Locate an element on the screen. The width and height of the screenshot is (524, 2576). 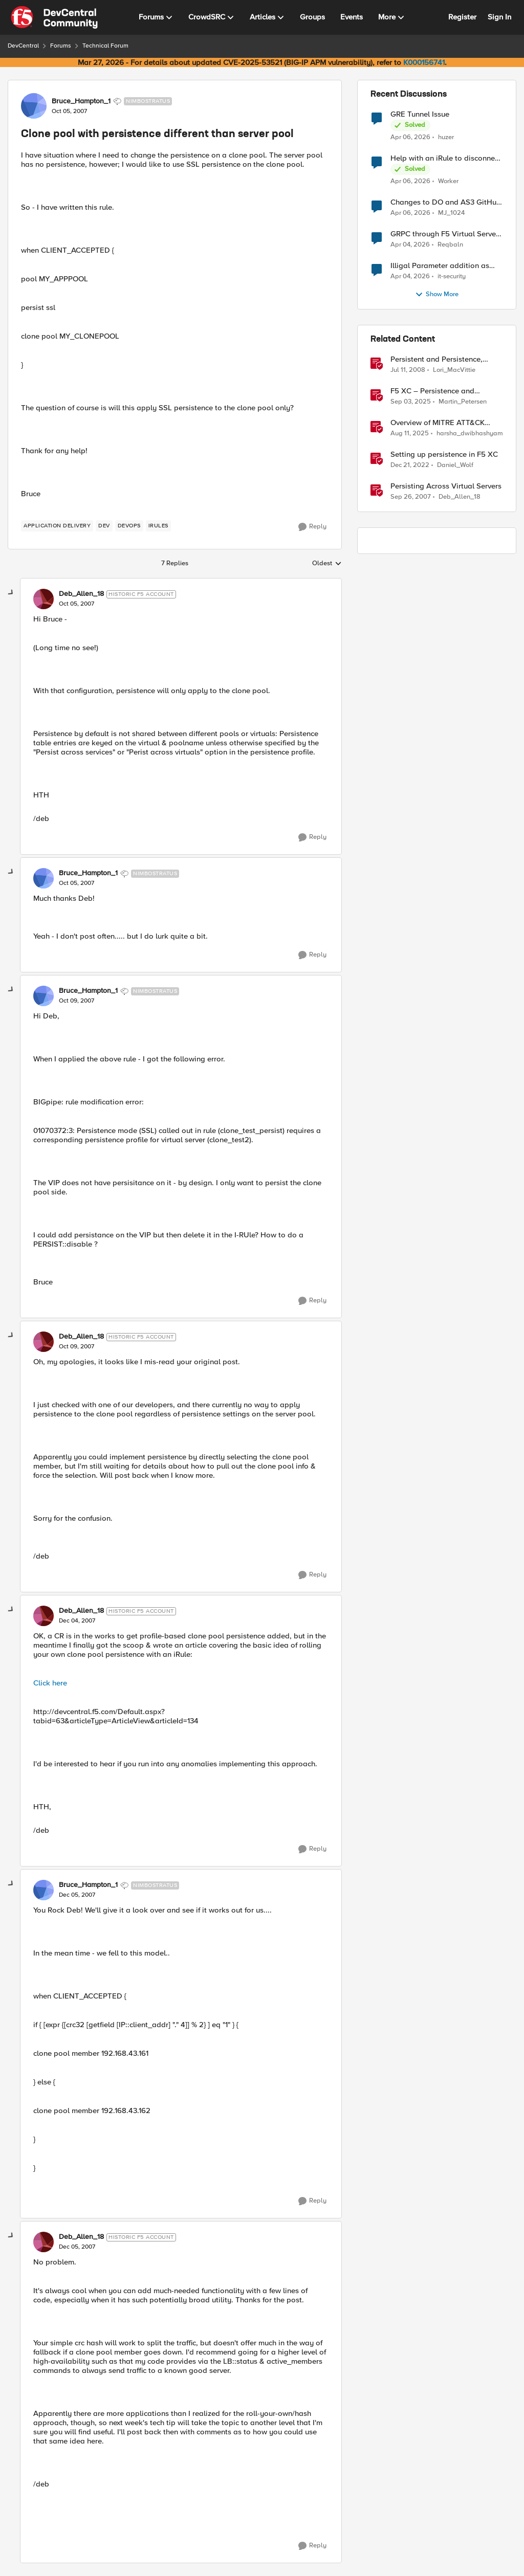
[Tag name devops] is located at coordinates (129, 525).